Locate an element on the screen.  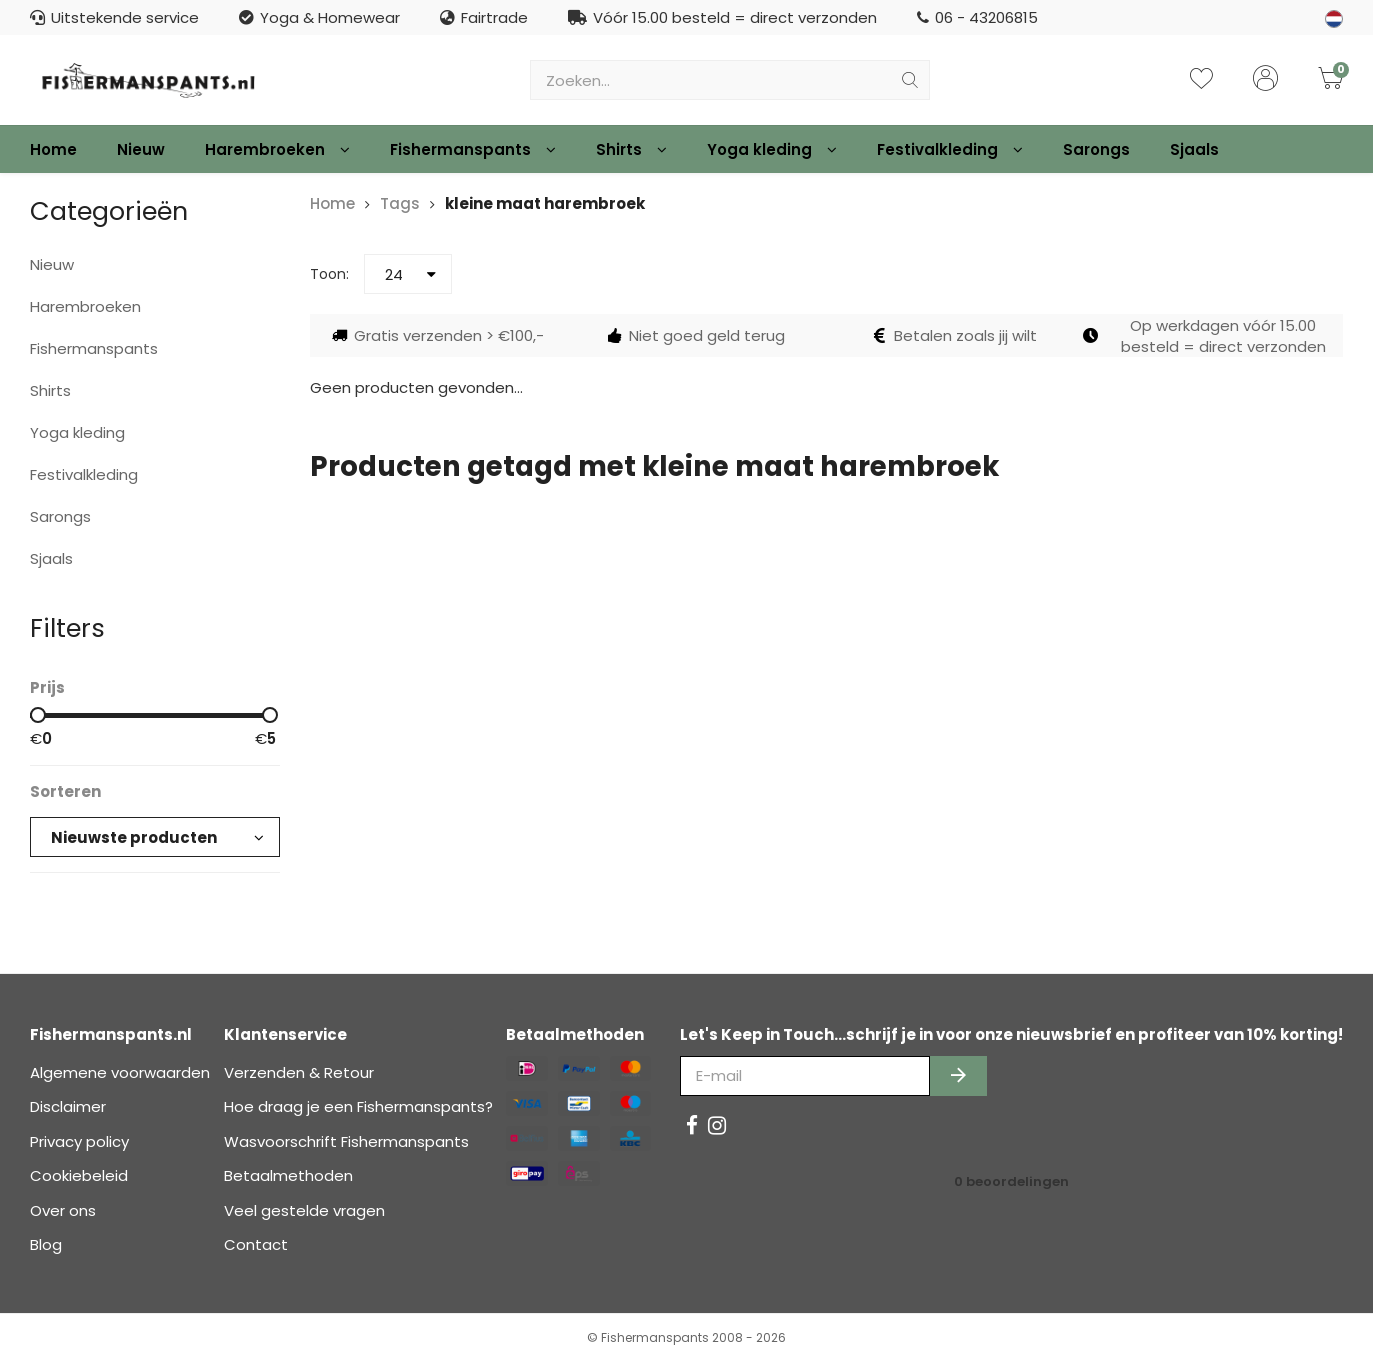
Yoga kleding is located at coordinates (772, 149).